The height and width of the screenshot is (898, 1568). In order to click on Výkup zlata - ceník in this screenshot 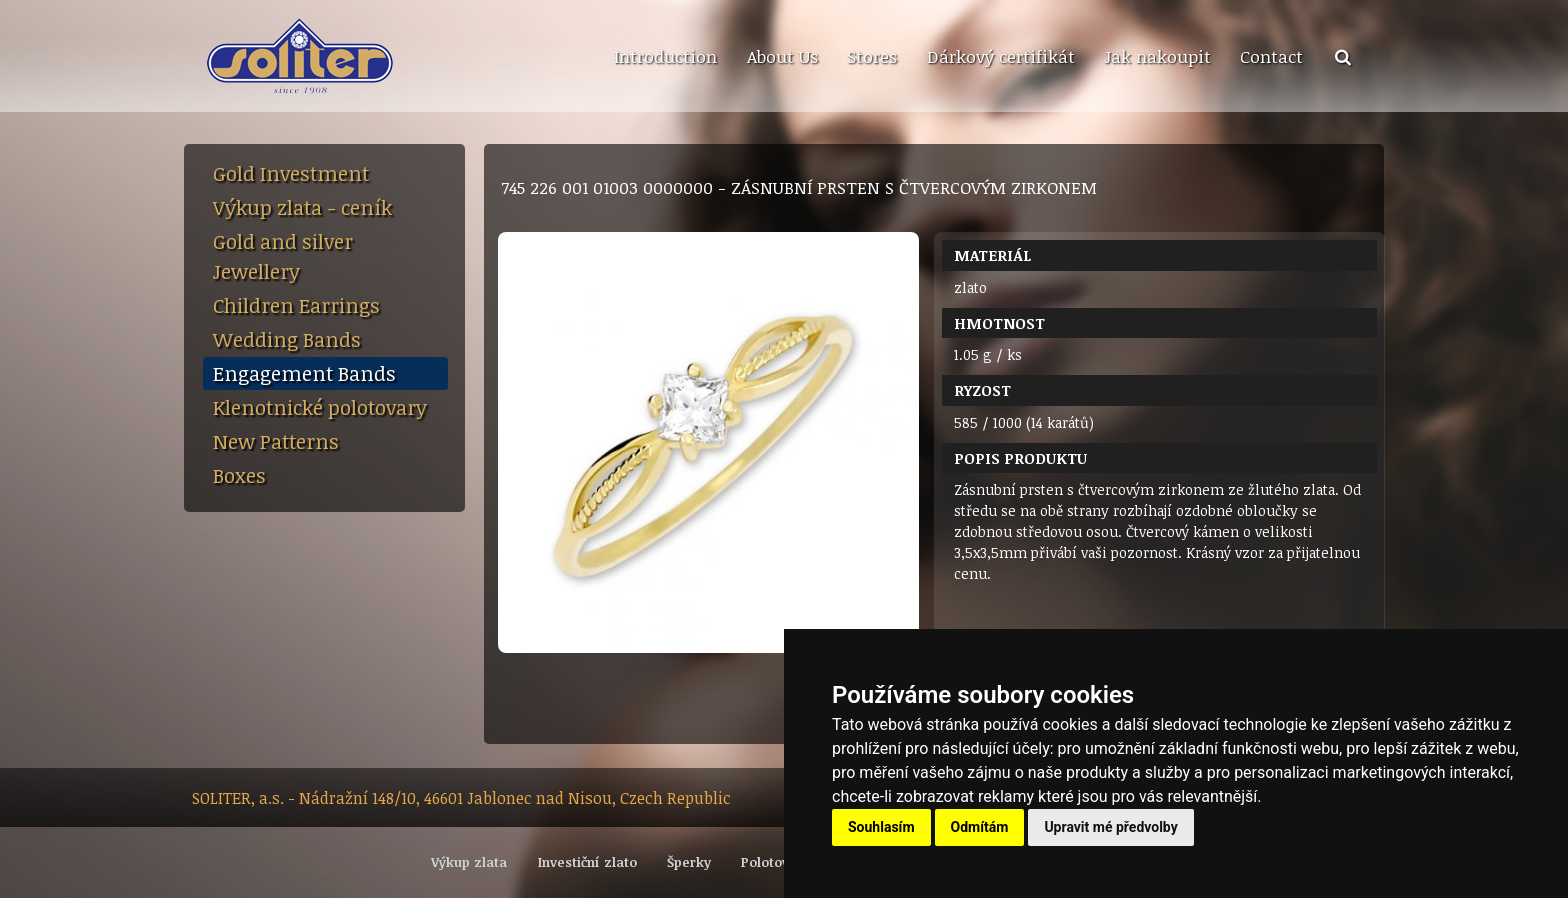, I will do `click(302, 207)`.